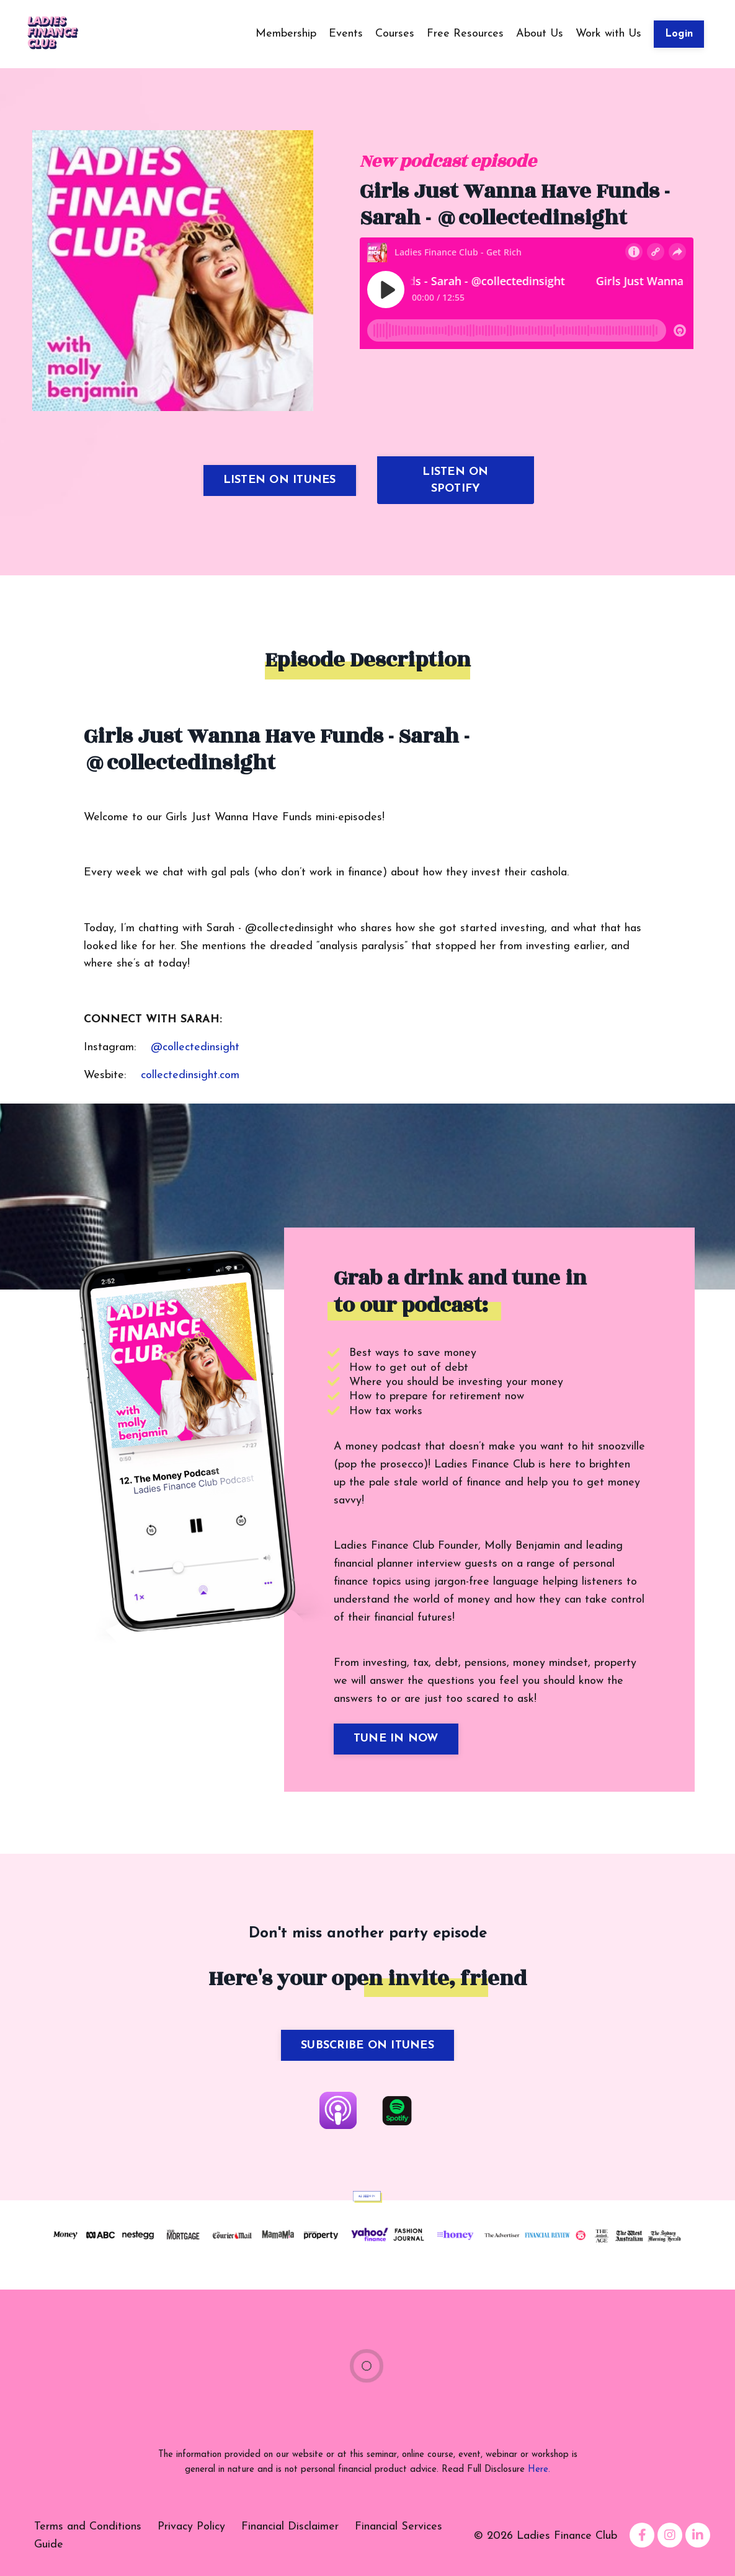  I want to click on Login [button], so click(679, 34).